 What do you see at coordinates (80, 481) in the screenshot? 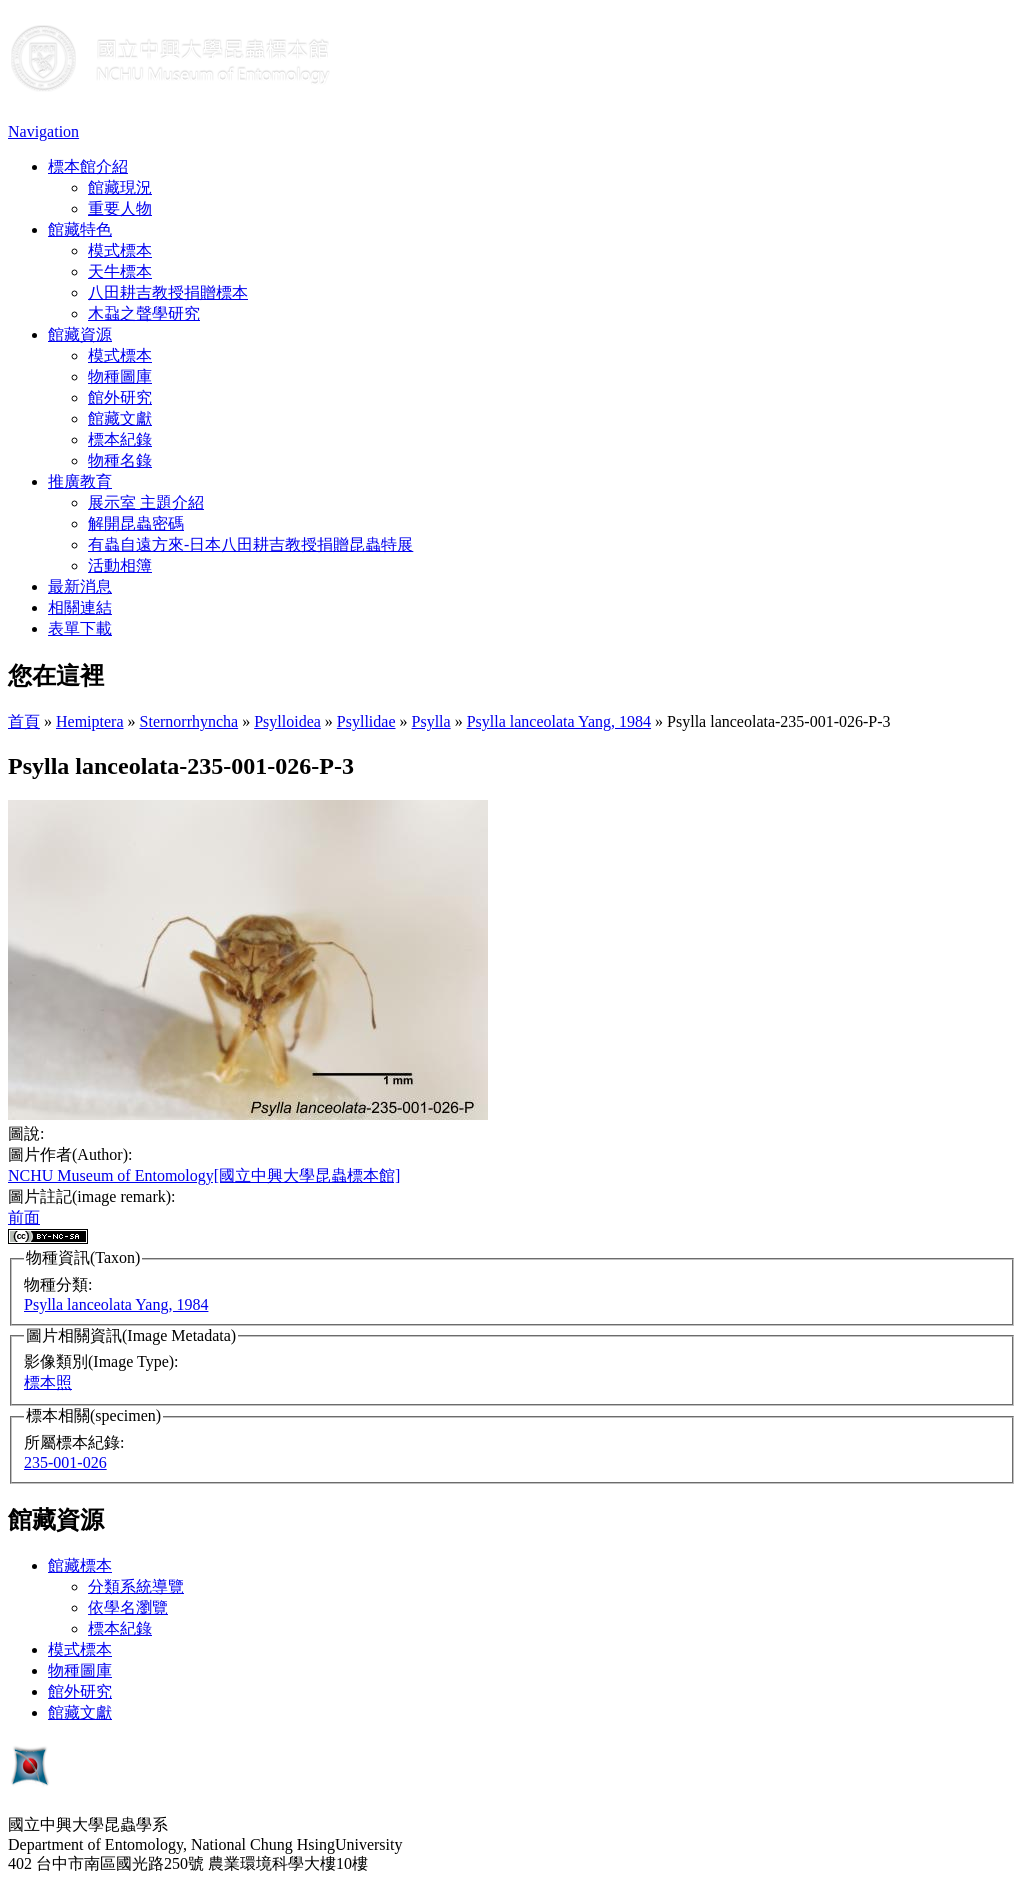
I see `推廣教育` at bounding box center [80, 481].